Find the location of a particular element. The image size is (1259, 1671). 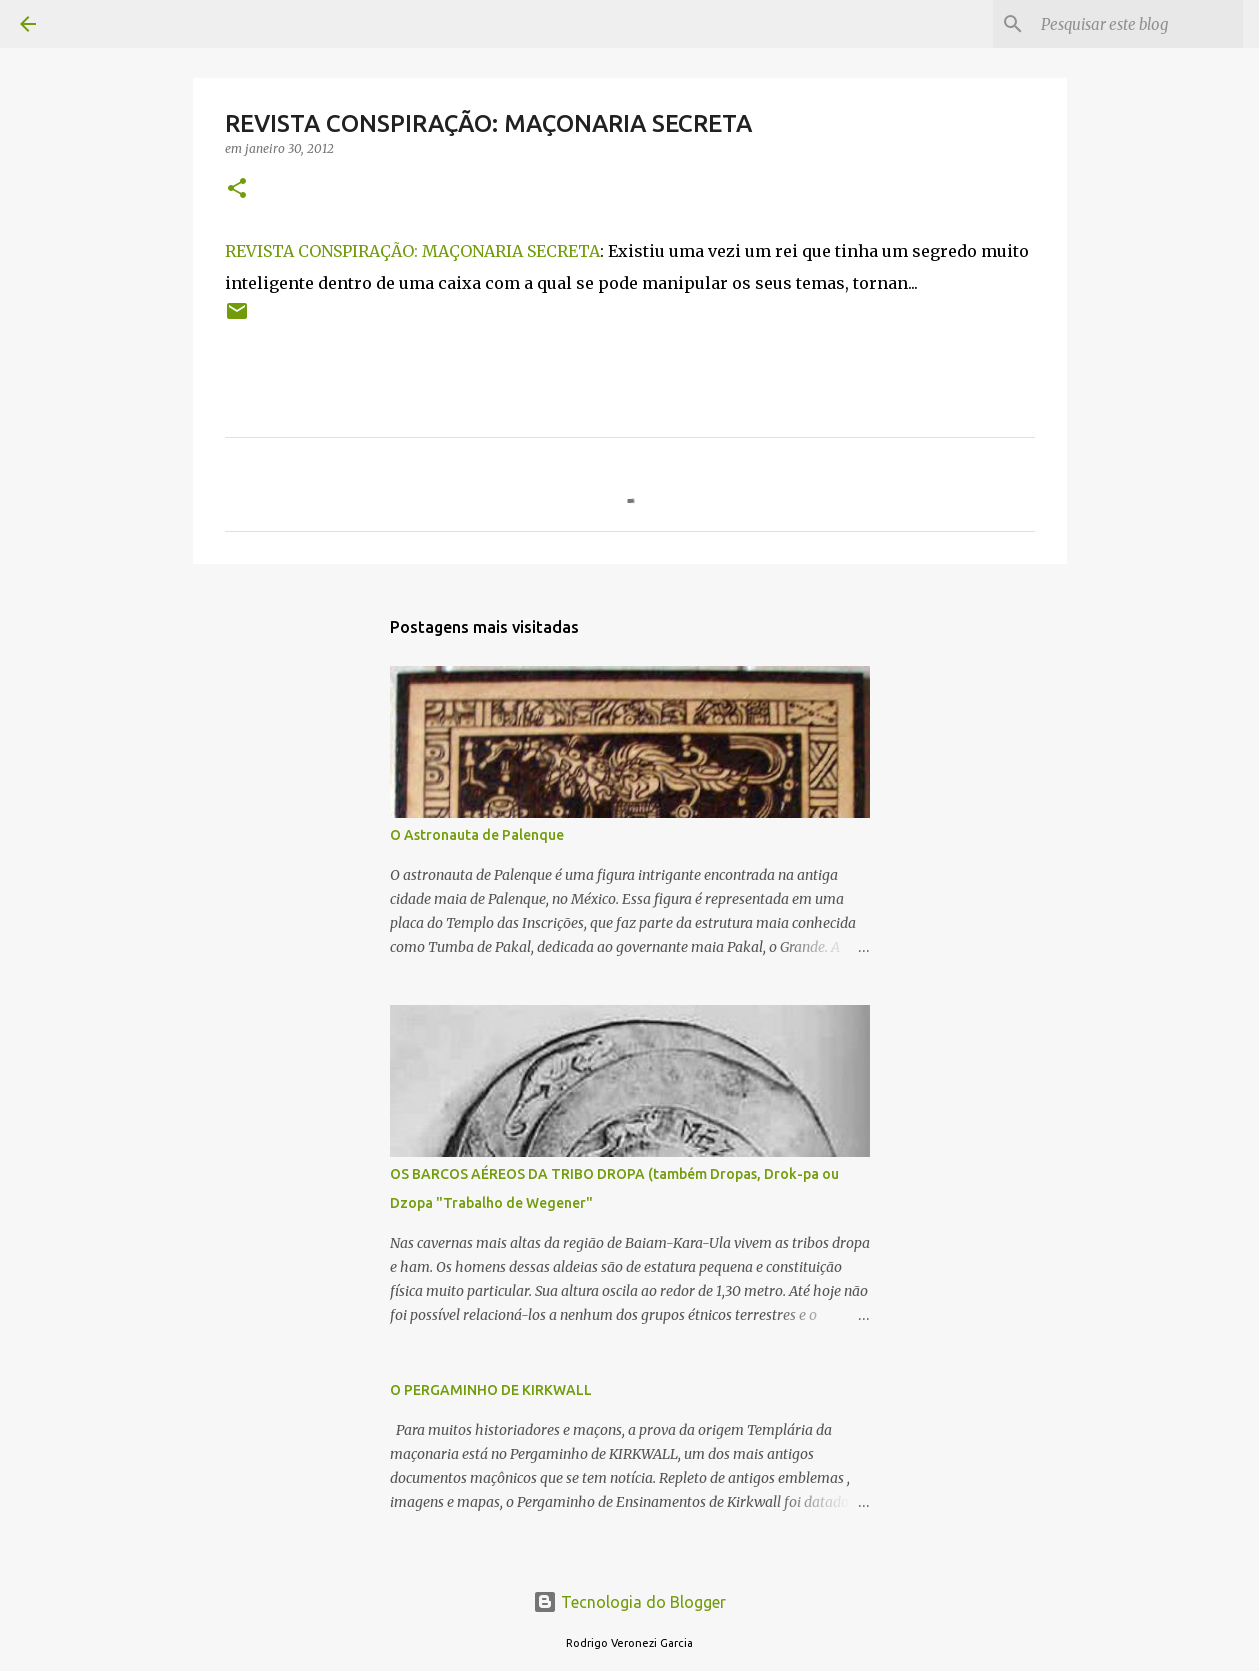

[Pesquisar este blog] is located at coordinates (1138, 24).